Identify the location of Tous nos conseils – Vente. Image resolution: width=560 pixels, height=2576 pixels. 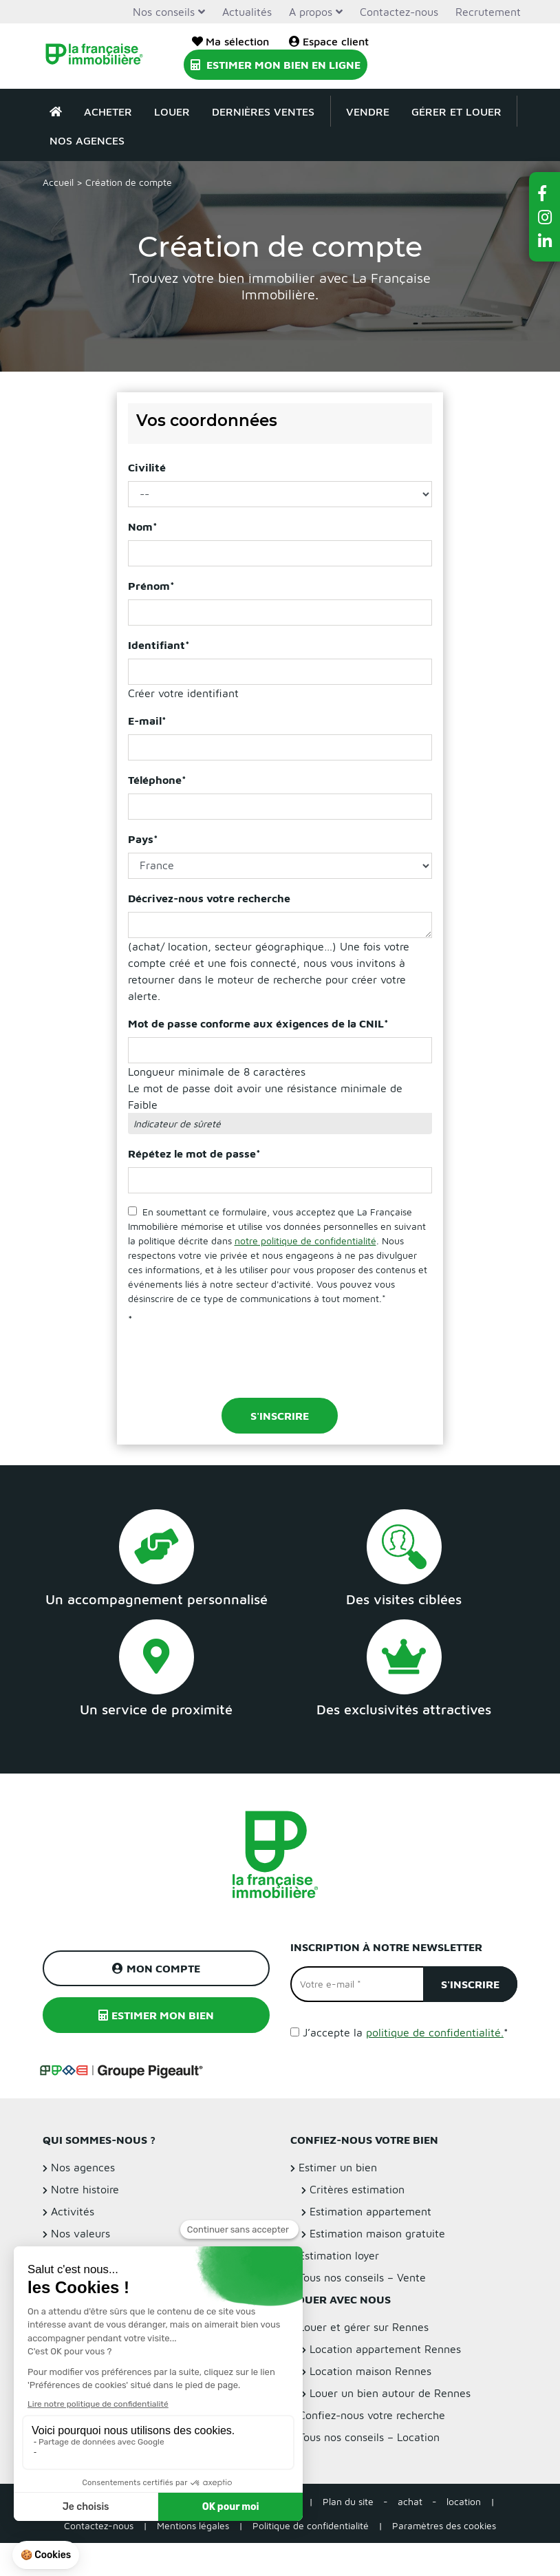
(362, 2277).